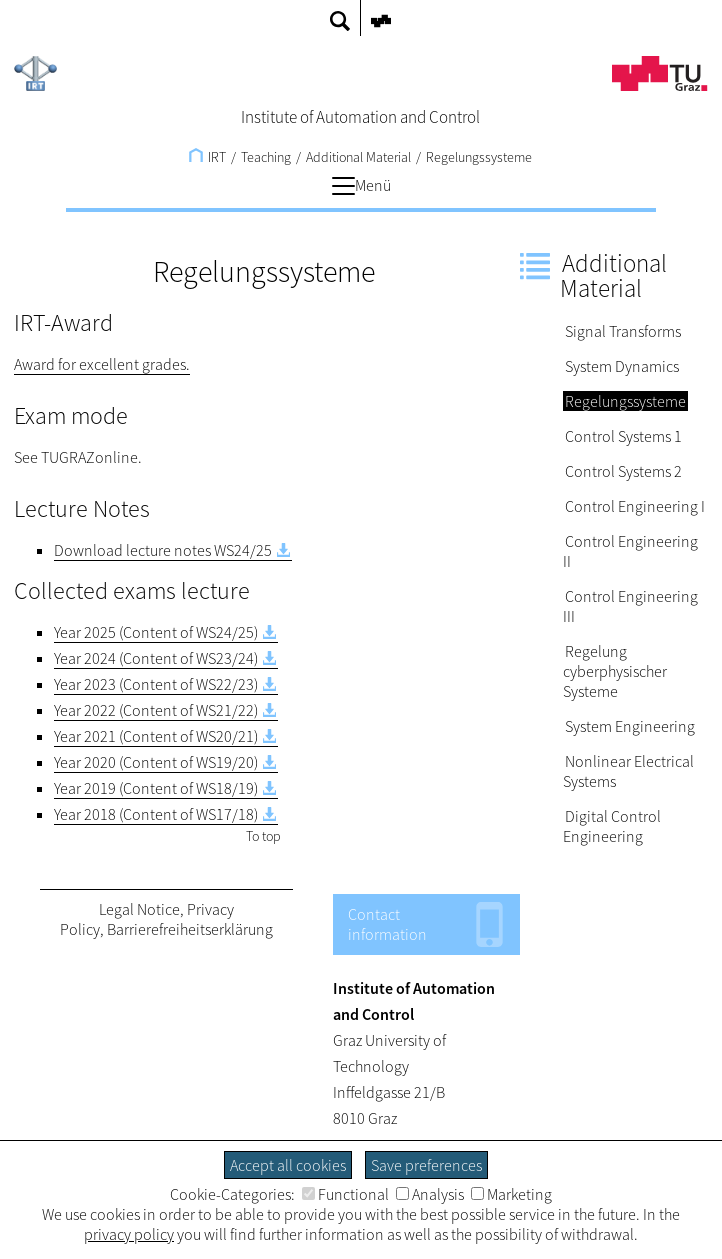  What do you see at coordinates (163, 550) in the screenshot?
I see `Download lecture notes WS24/25` at bounding box center [163, 550].